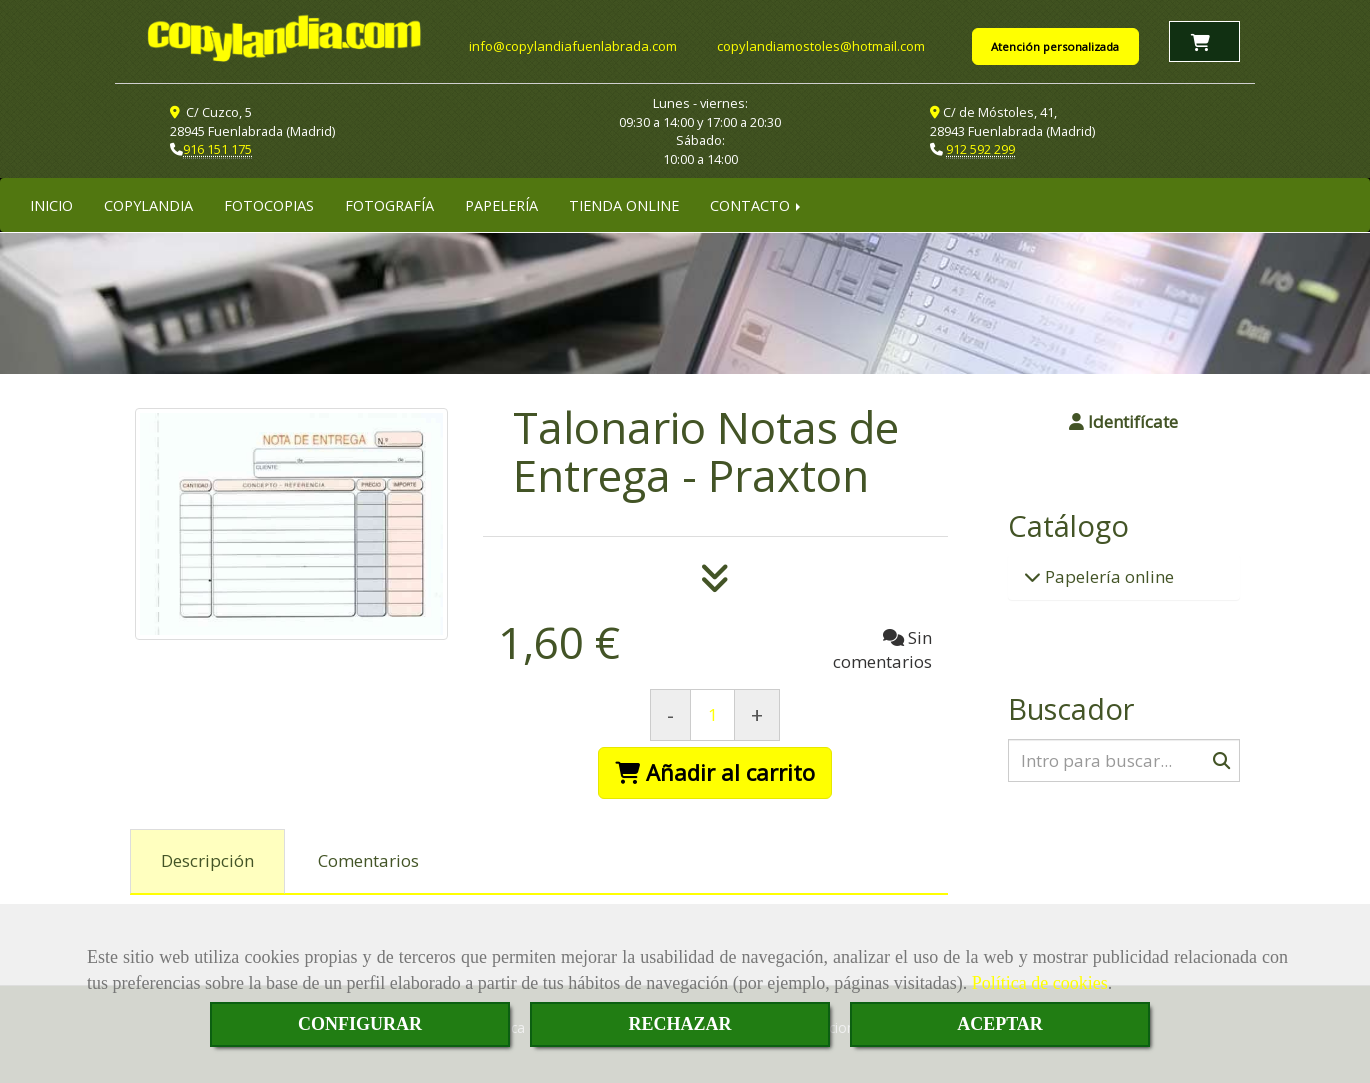 Image resolution: width=1370 pixels, height=1083 pixels. I want to click on Papelería online, so click(1107, 574).